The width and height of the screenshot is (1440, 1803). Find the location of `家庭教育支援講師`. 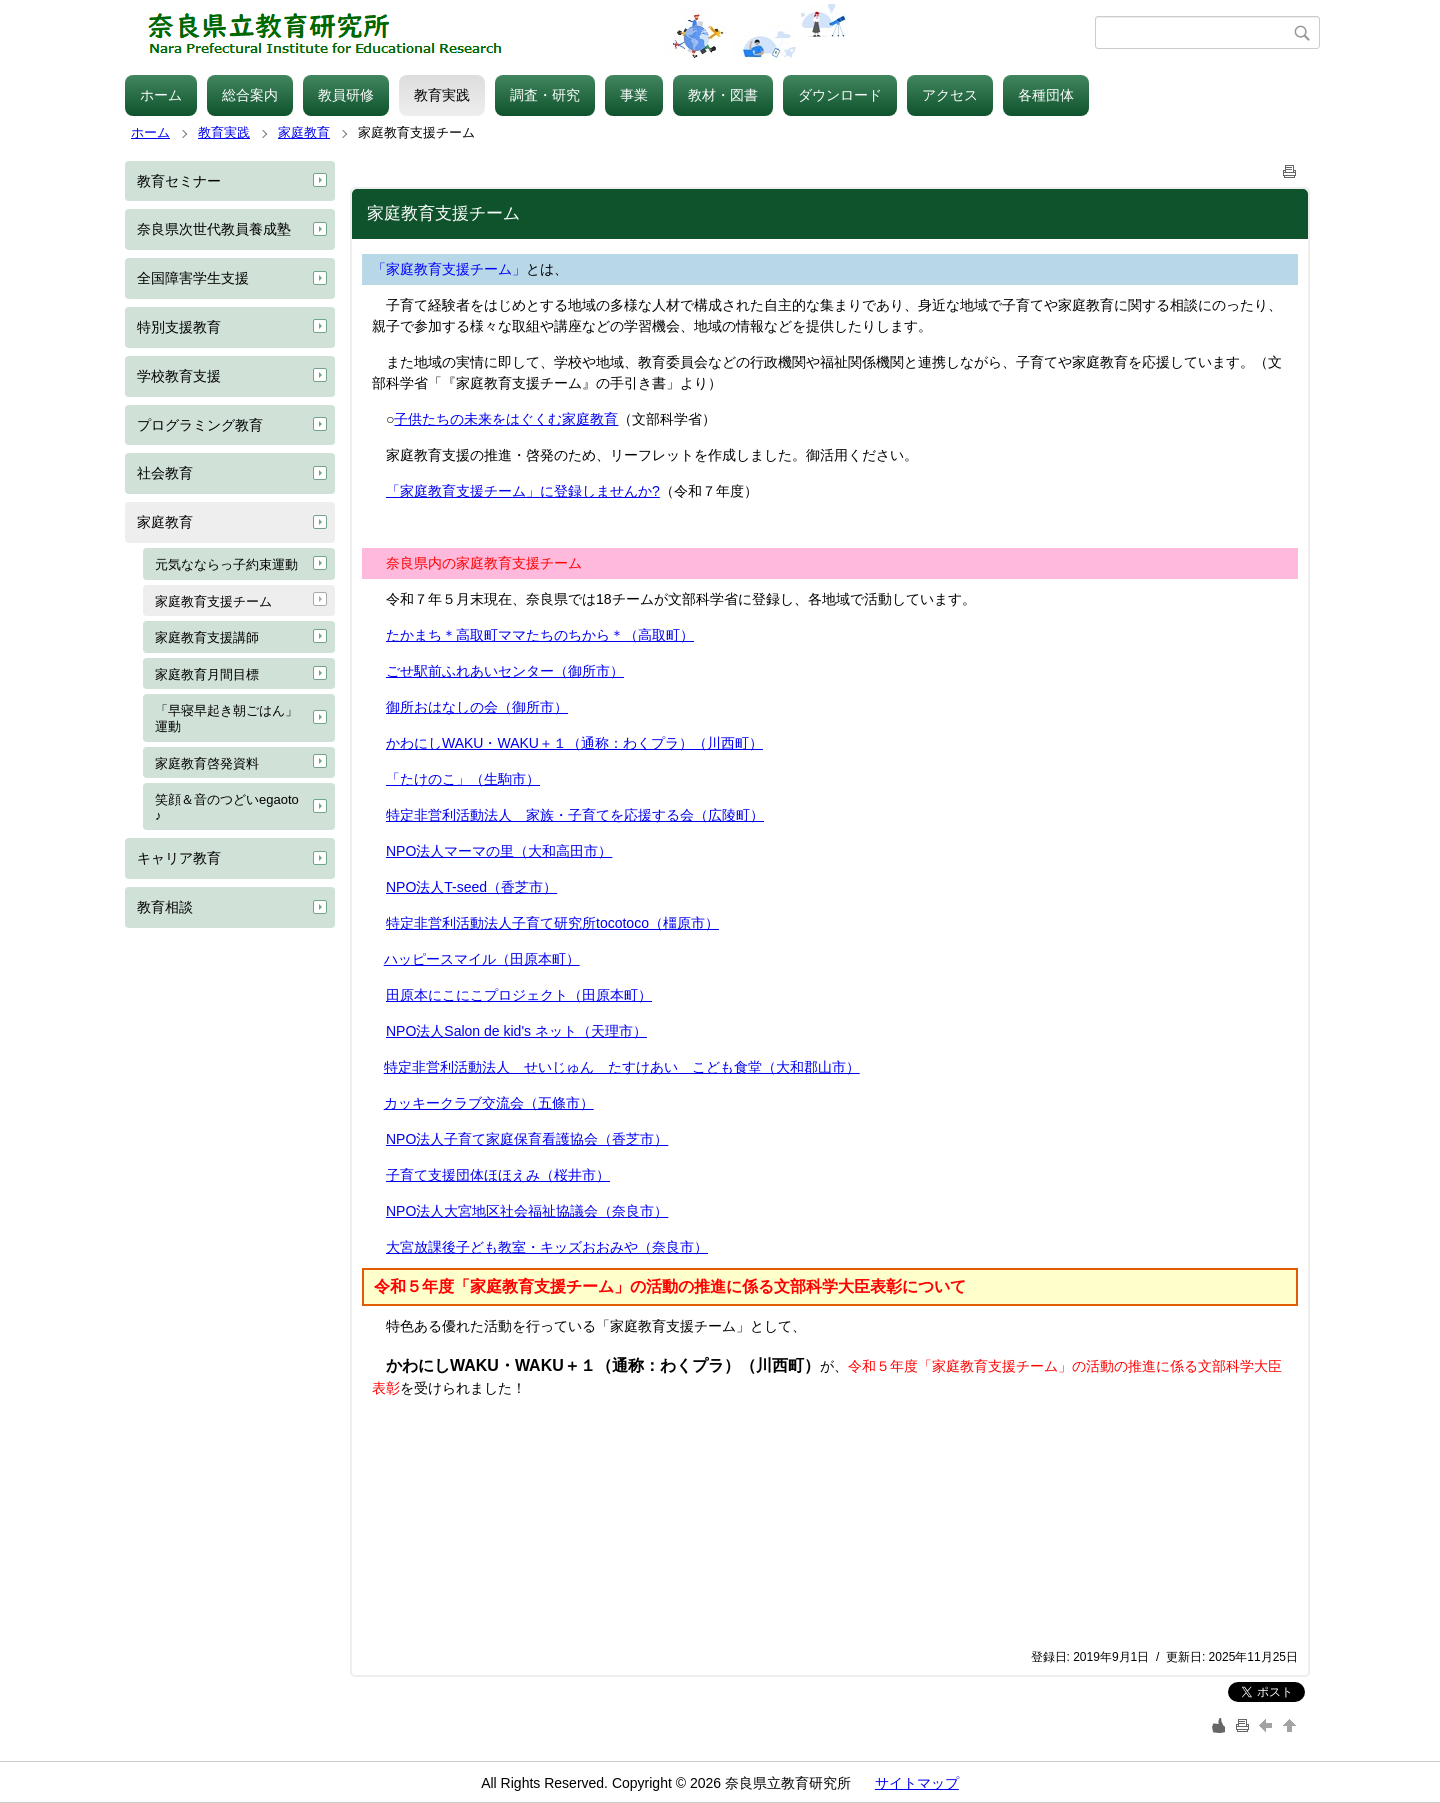

家庭教育支援講師 is located at coordinates (207, 637).